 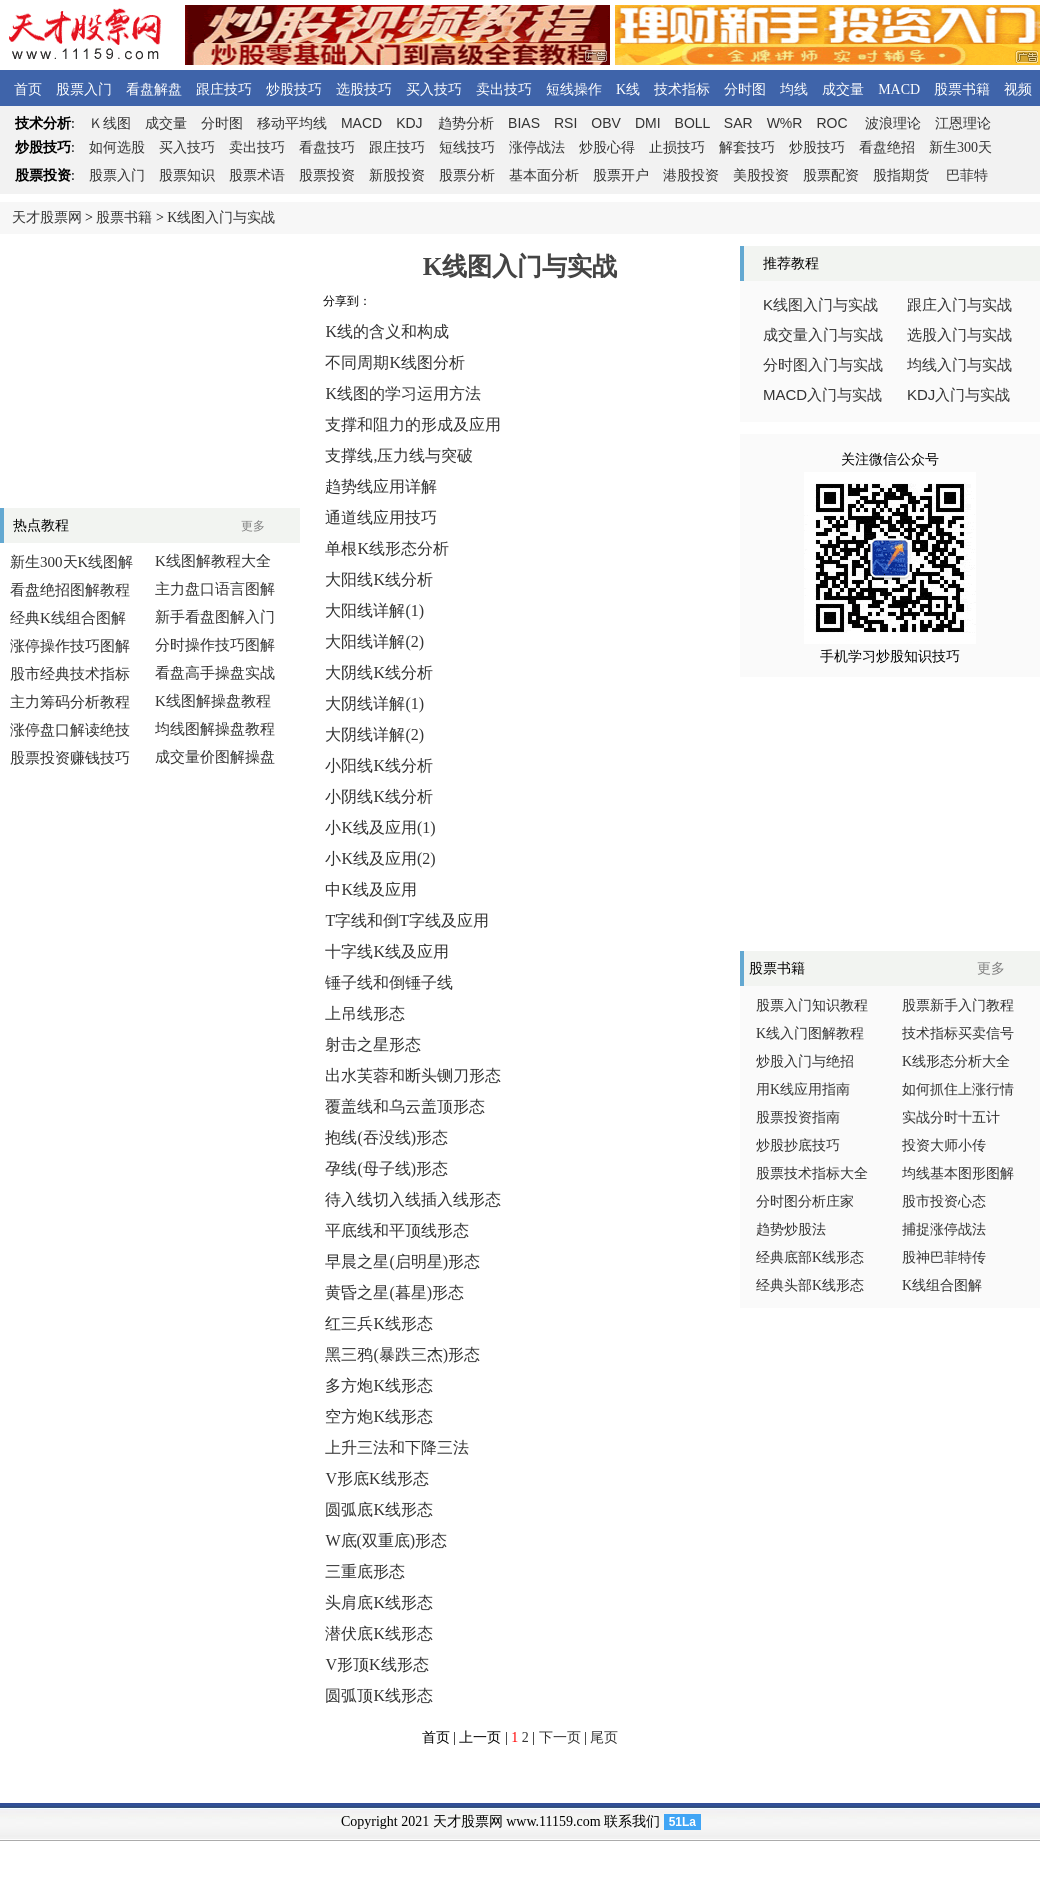 I want to click on 尾页, so click(x=604, y=1737).